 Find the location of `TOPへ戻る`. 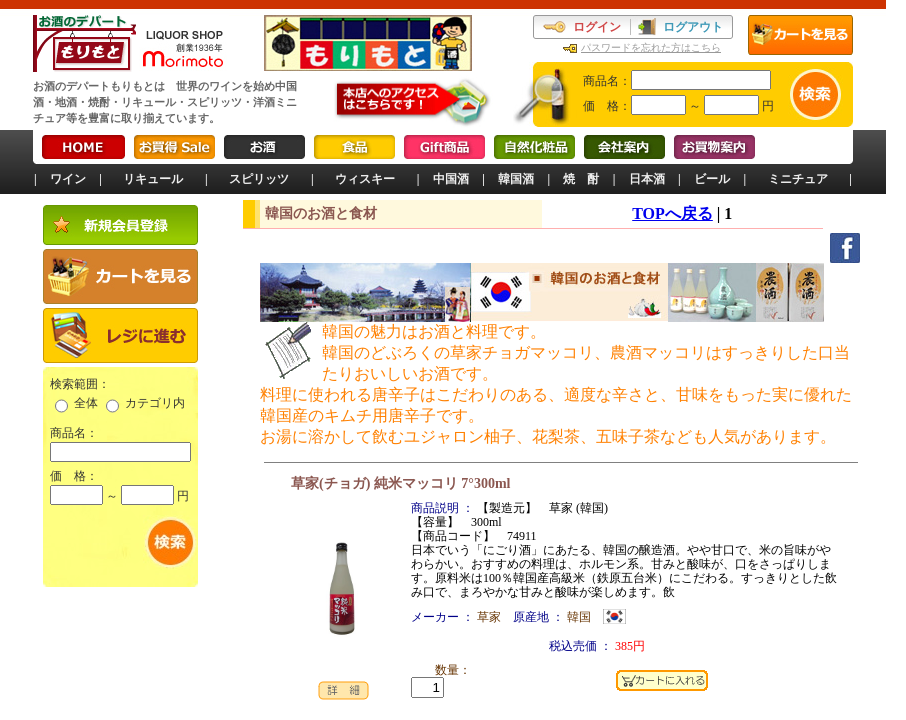

TOPへ戻る is located at coordinates (672, 213).